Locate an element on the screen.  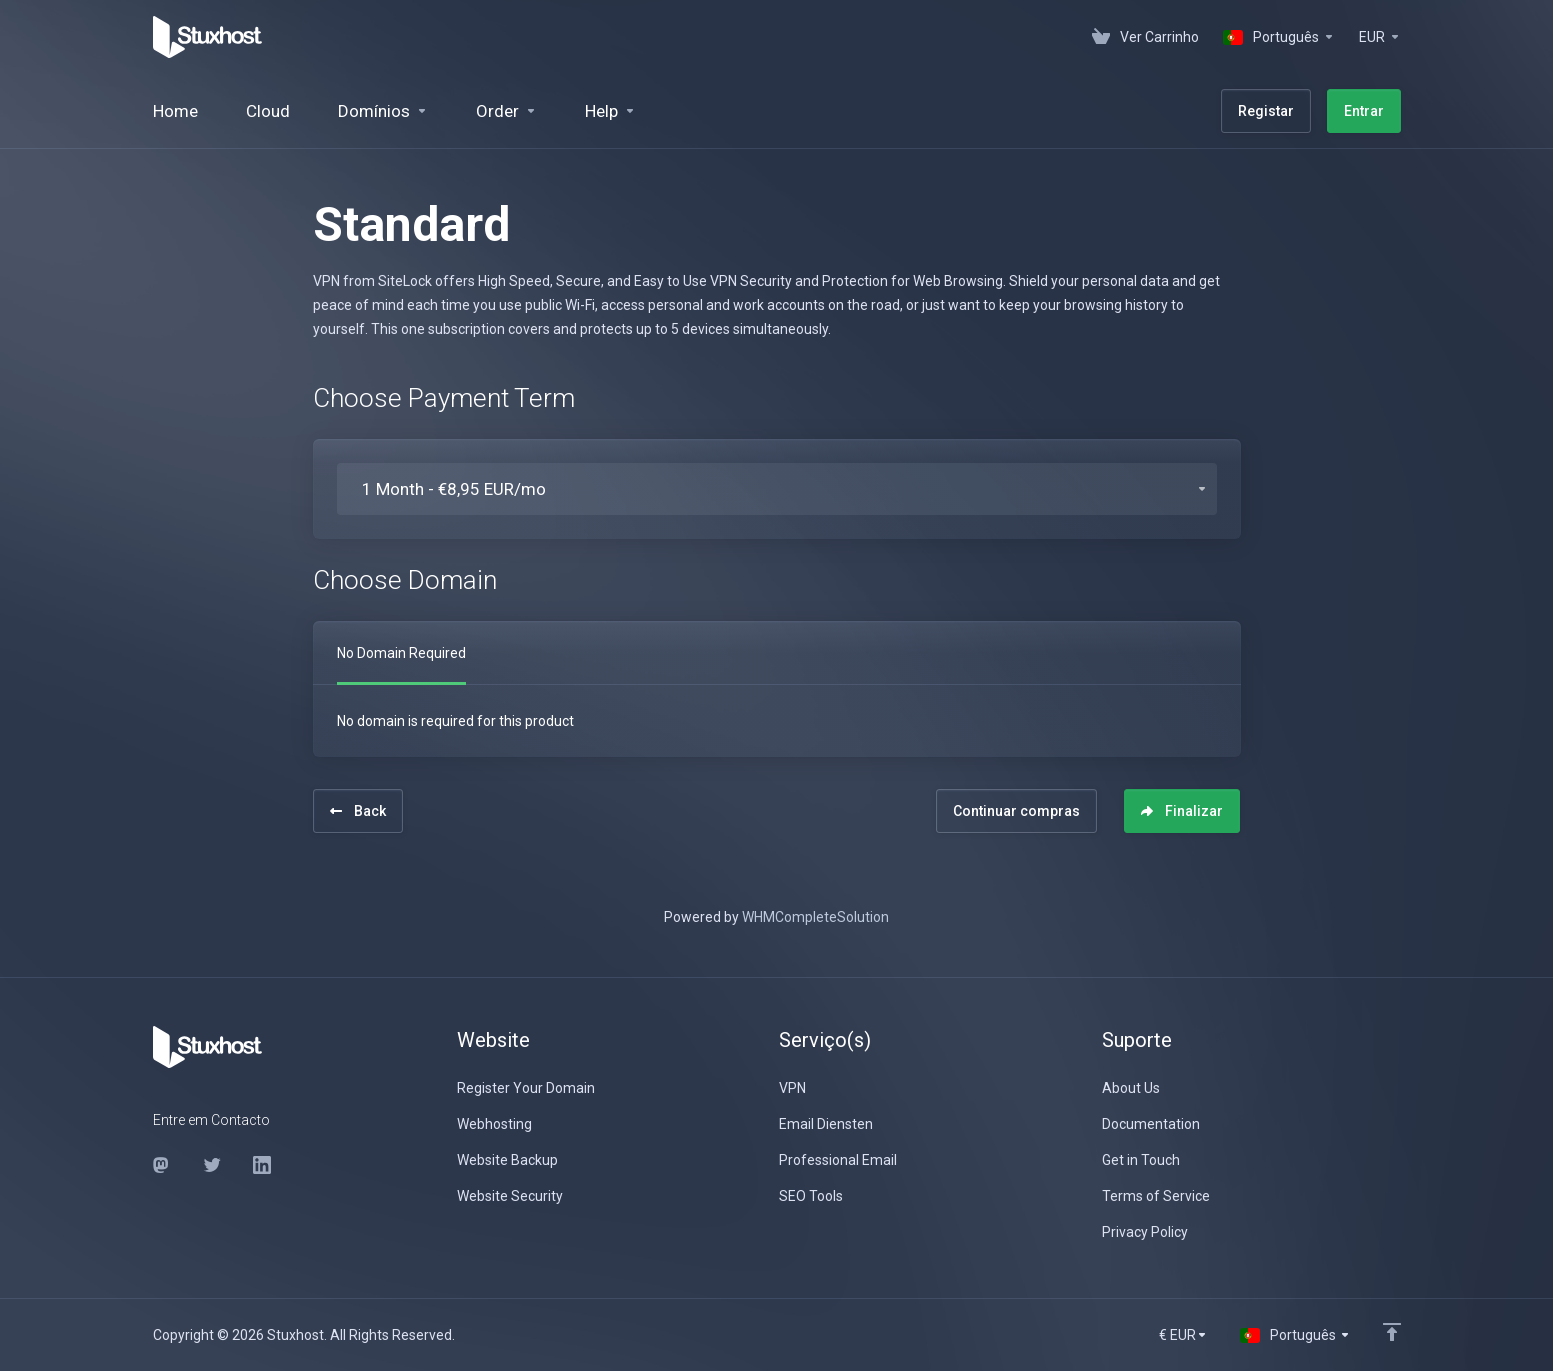
No Domain Required [tab] is located at coordinates (401, 653).